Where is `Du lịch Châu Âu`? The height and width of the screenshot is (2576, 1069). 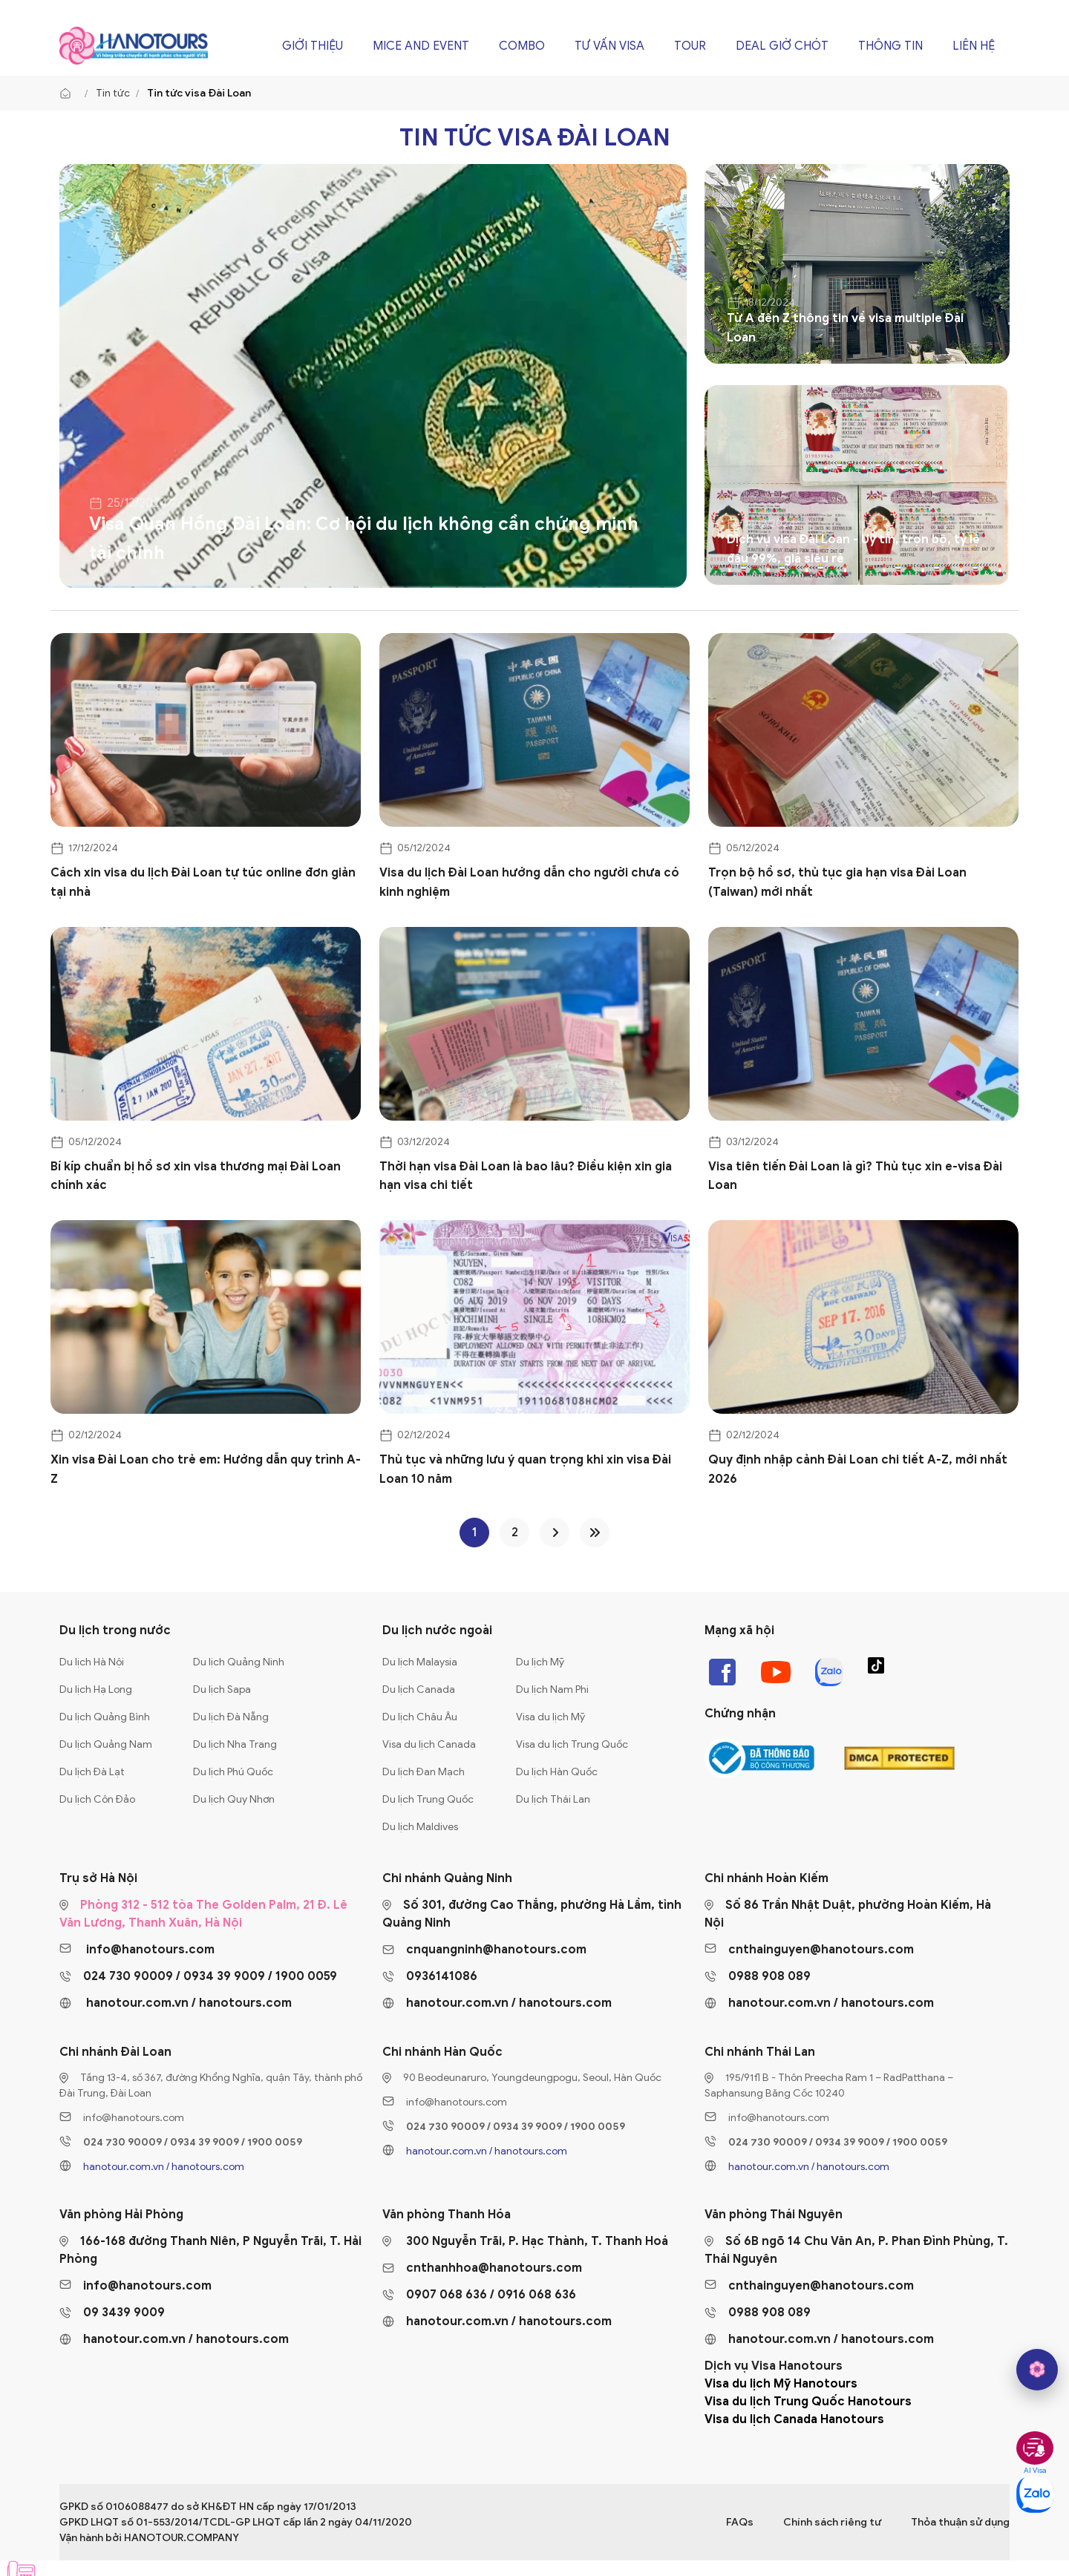 Du lịch Châu Âu is located at coordinates (419, 1717).